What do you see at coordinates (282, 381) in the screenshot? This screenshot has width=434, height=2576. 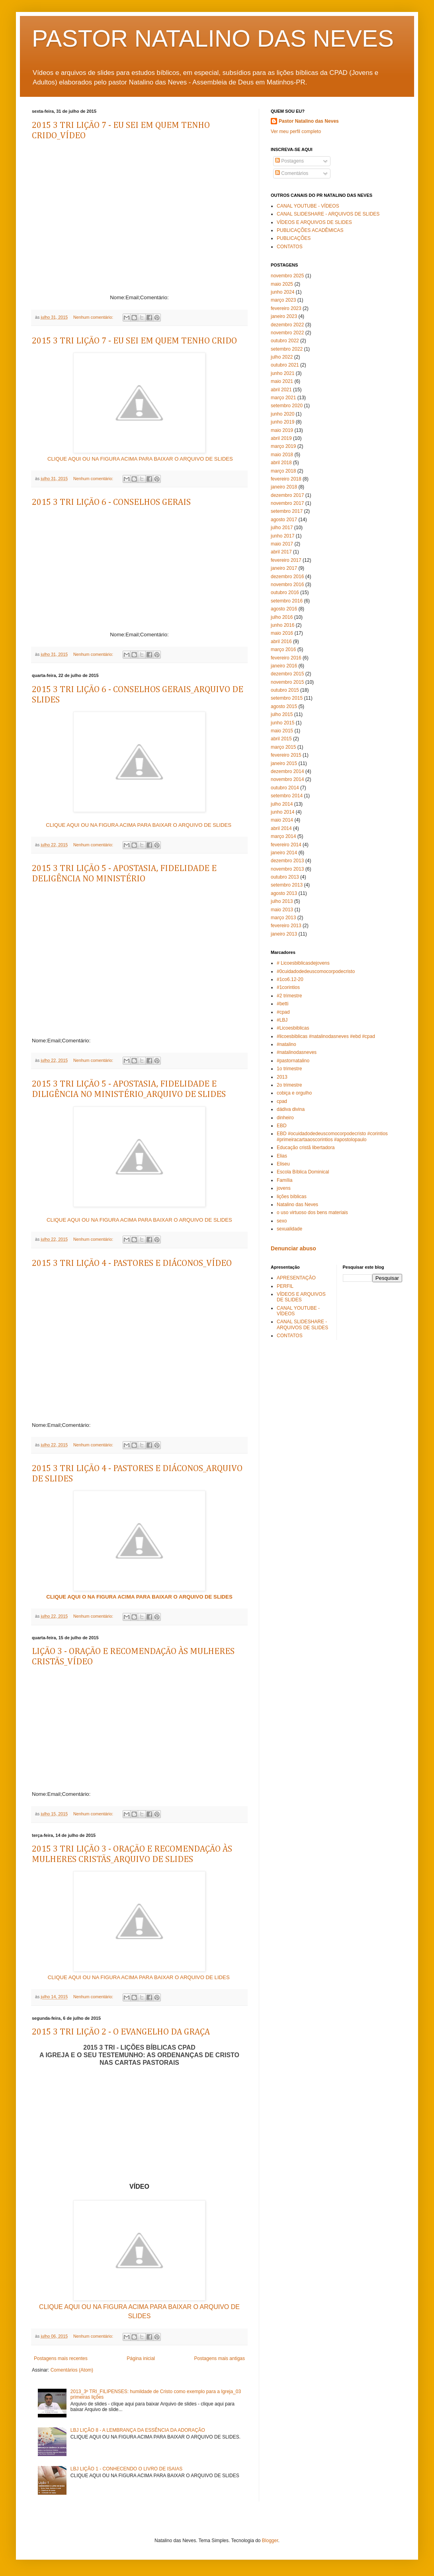 I see `maio 2021` at bounding box center [282, 381].